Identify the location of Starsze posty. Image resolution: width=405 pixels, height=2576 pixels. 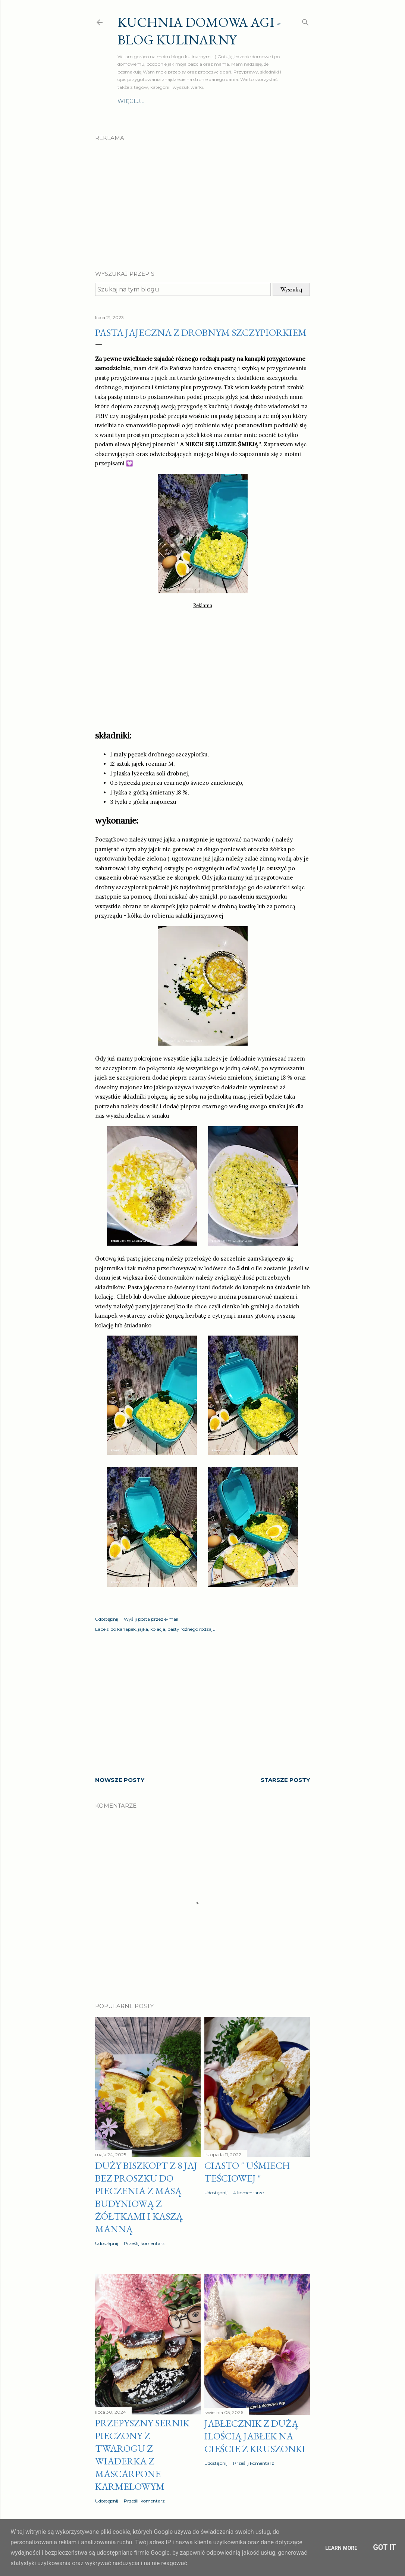
(285, 1779).